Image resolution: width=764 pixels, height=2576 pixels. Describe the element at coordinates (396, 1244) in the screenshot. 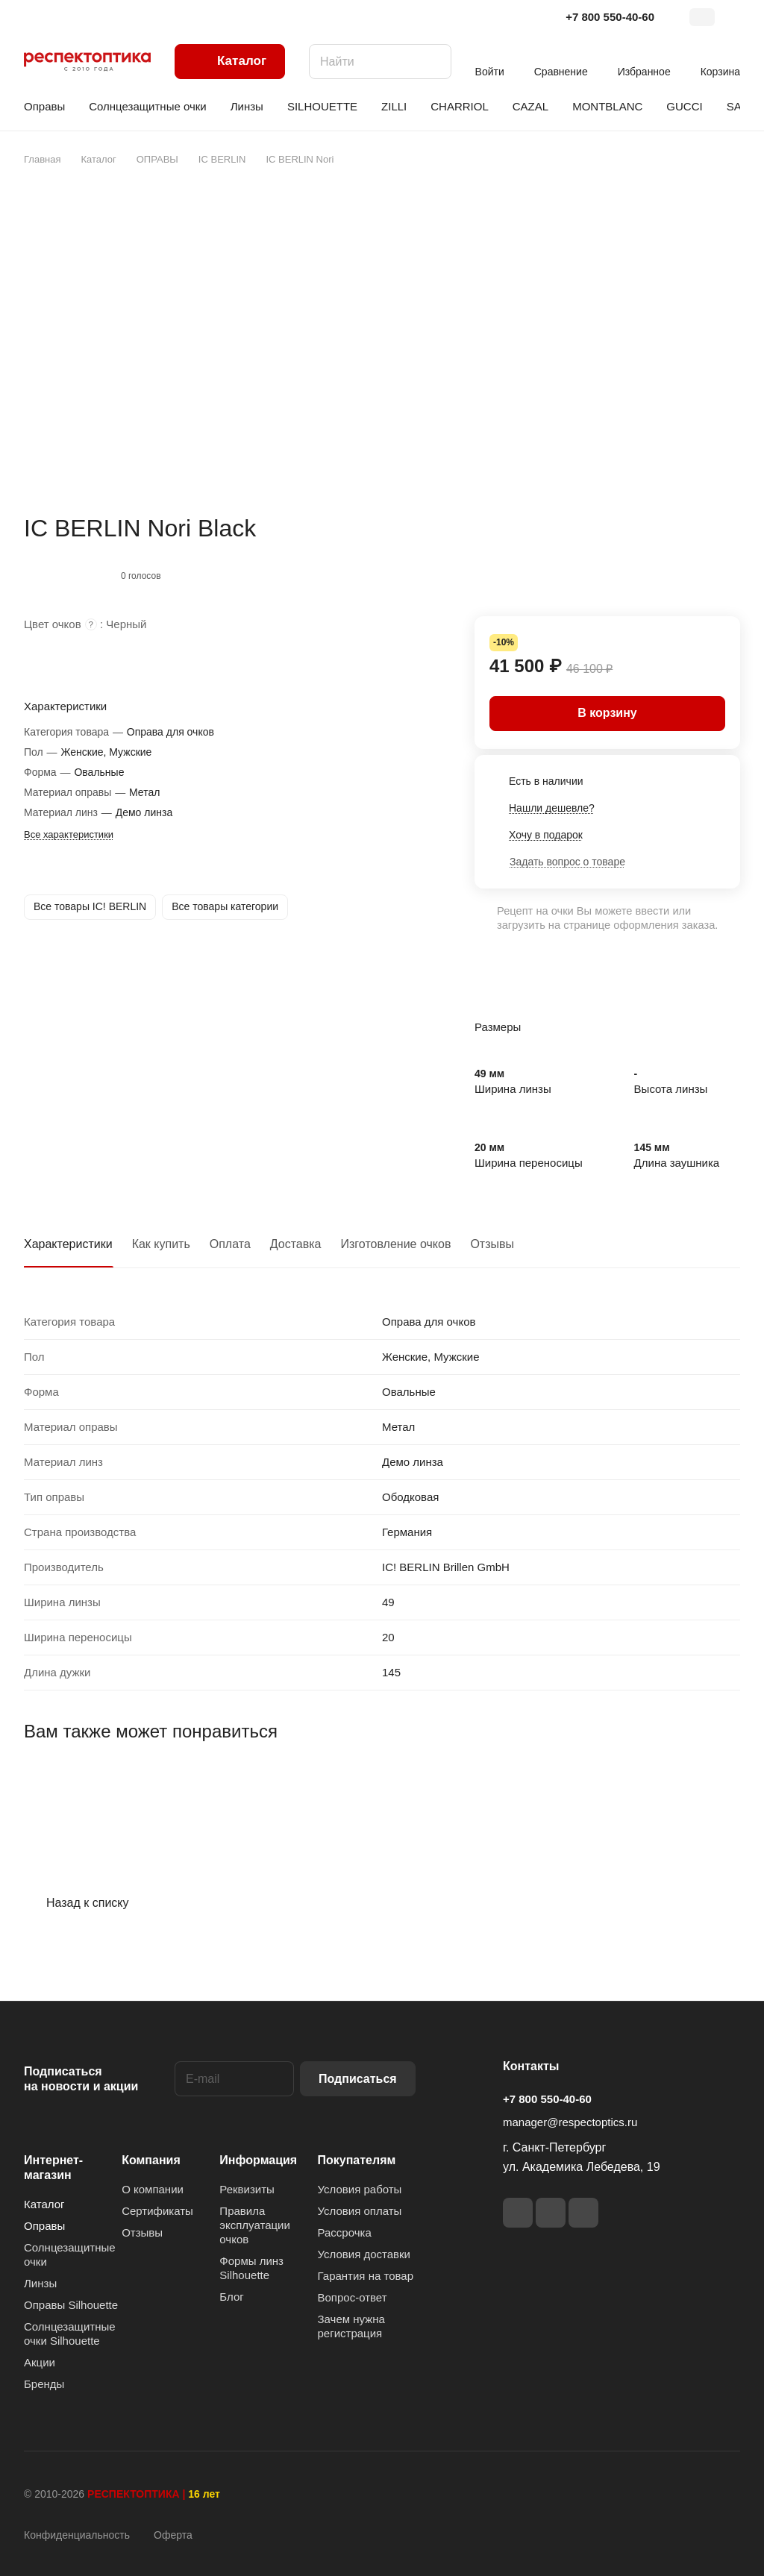

I see `Изготовление очков` at that location.